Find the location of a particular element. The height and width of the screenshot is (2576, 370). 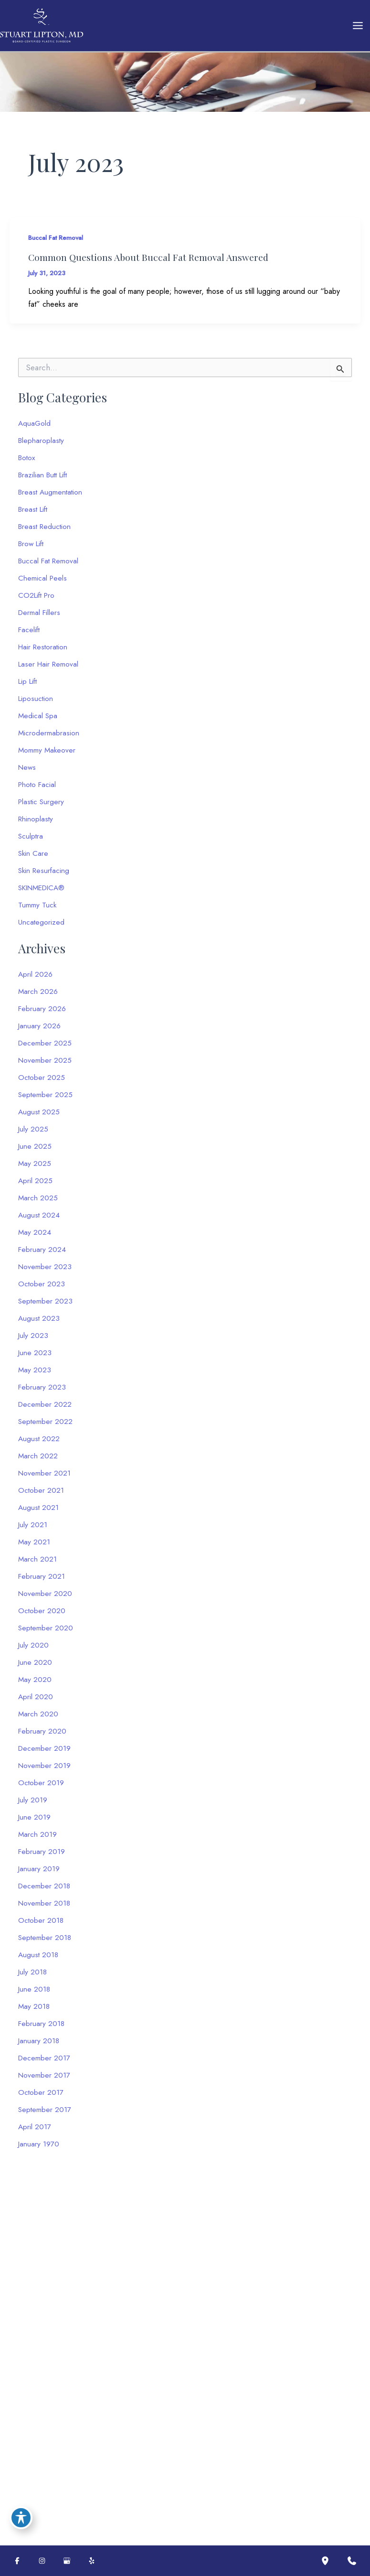

September 2017 is located at coordinates (45, 2114).